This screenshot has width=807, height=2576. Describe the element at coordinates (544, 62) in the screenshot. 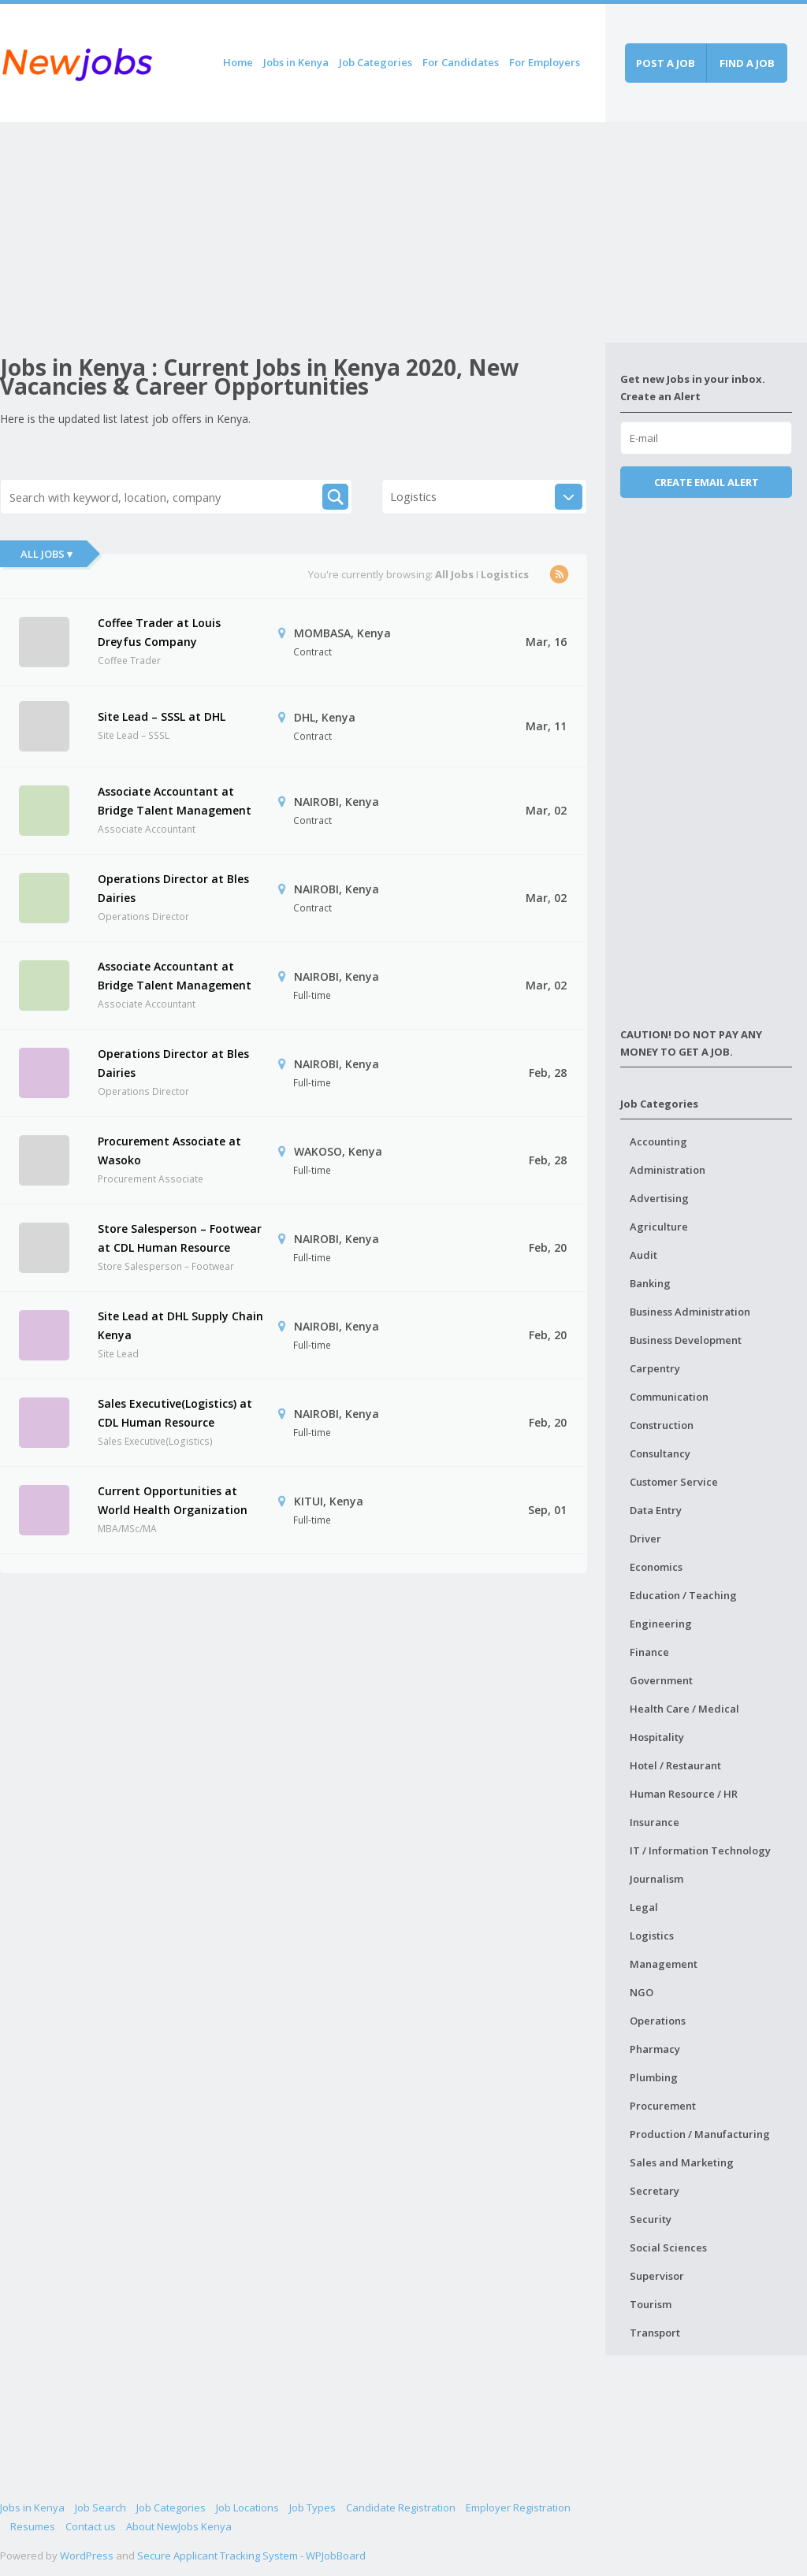

I see `For Employers` at that location.